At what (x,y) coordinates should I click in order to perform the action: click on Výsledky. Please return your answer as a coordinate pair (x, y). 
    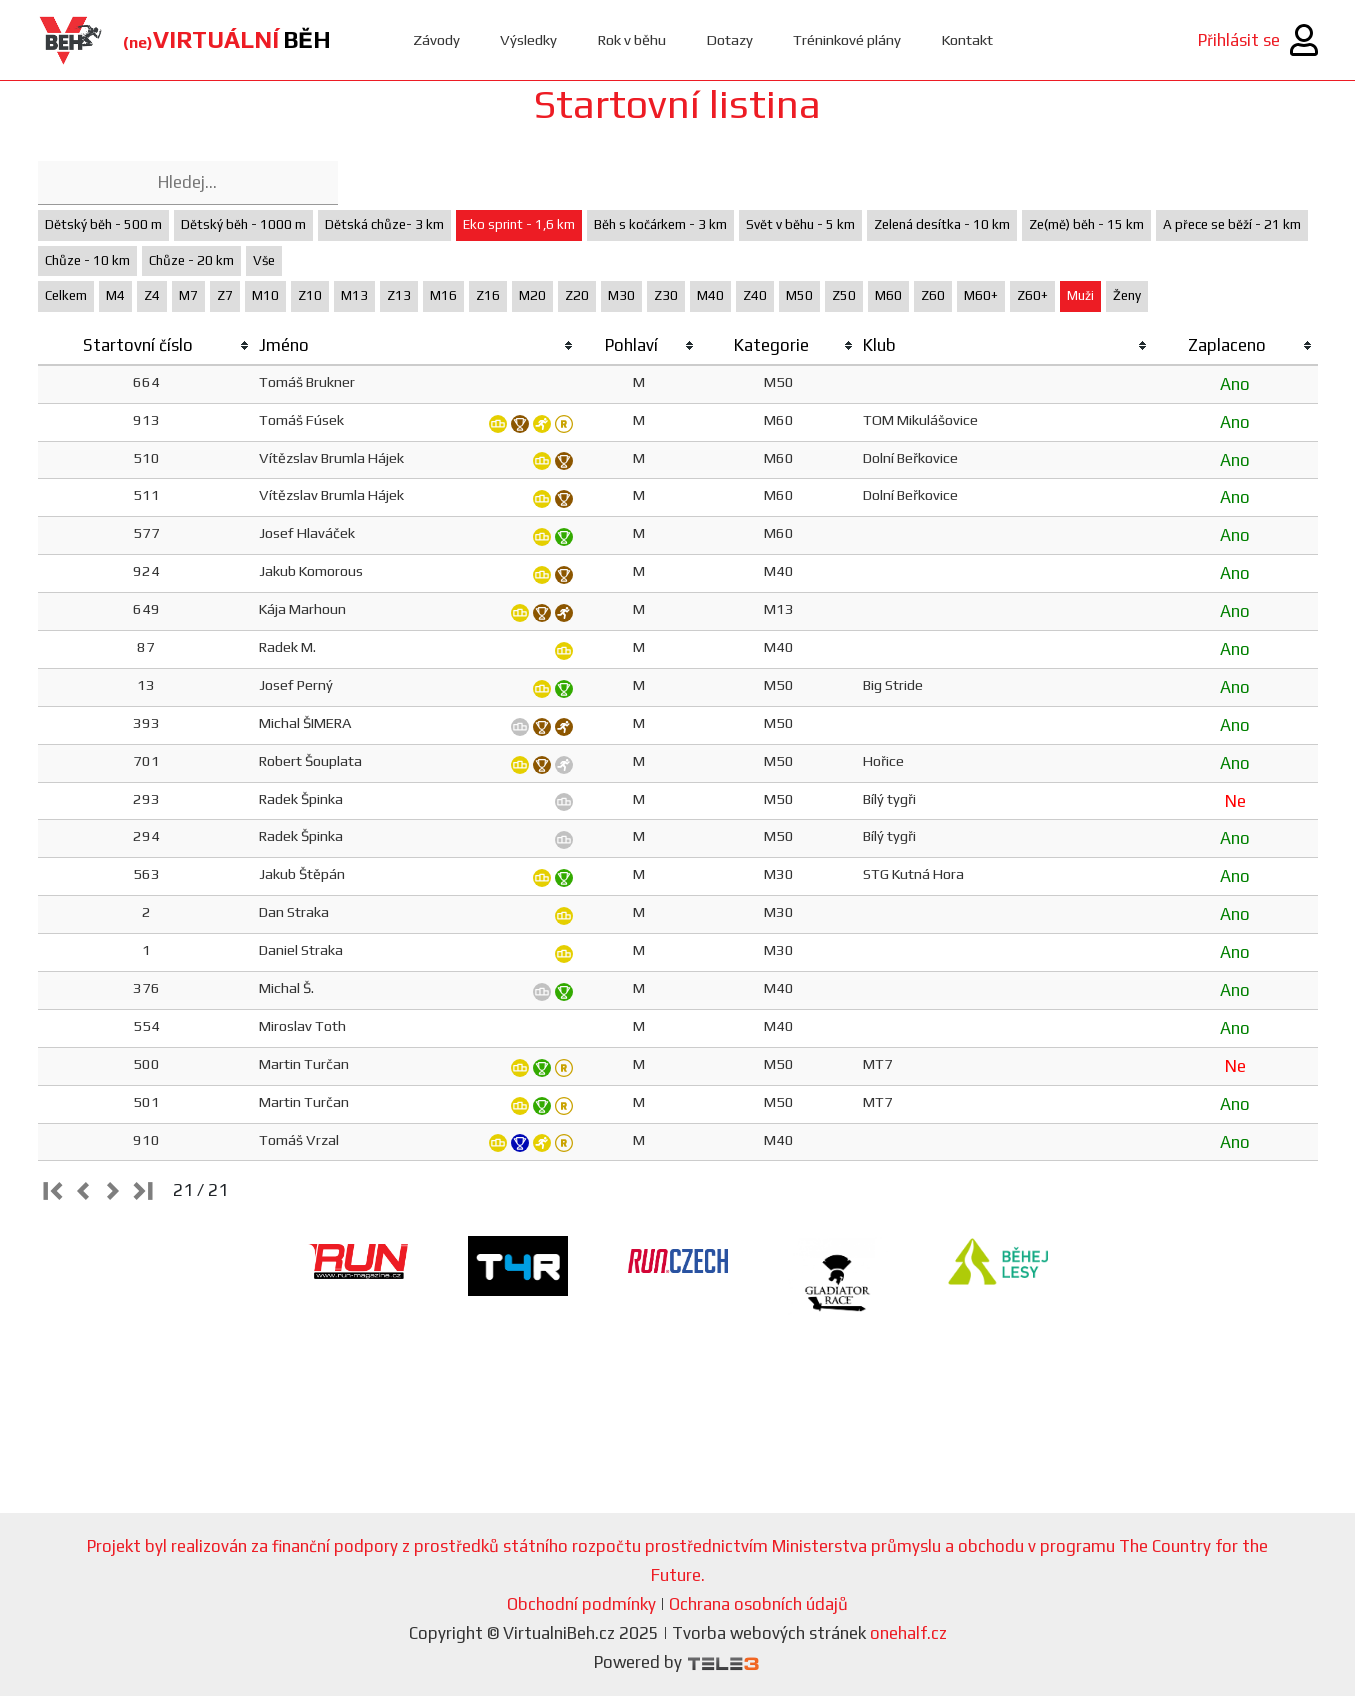
    Looking at the image, I should click on (528, 39).